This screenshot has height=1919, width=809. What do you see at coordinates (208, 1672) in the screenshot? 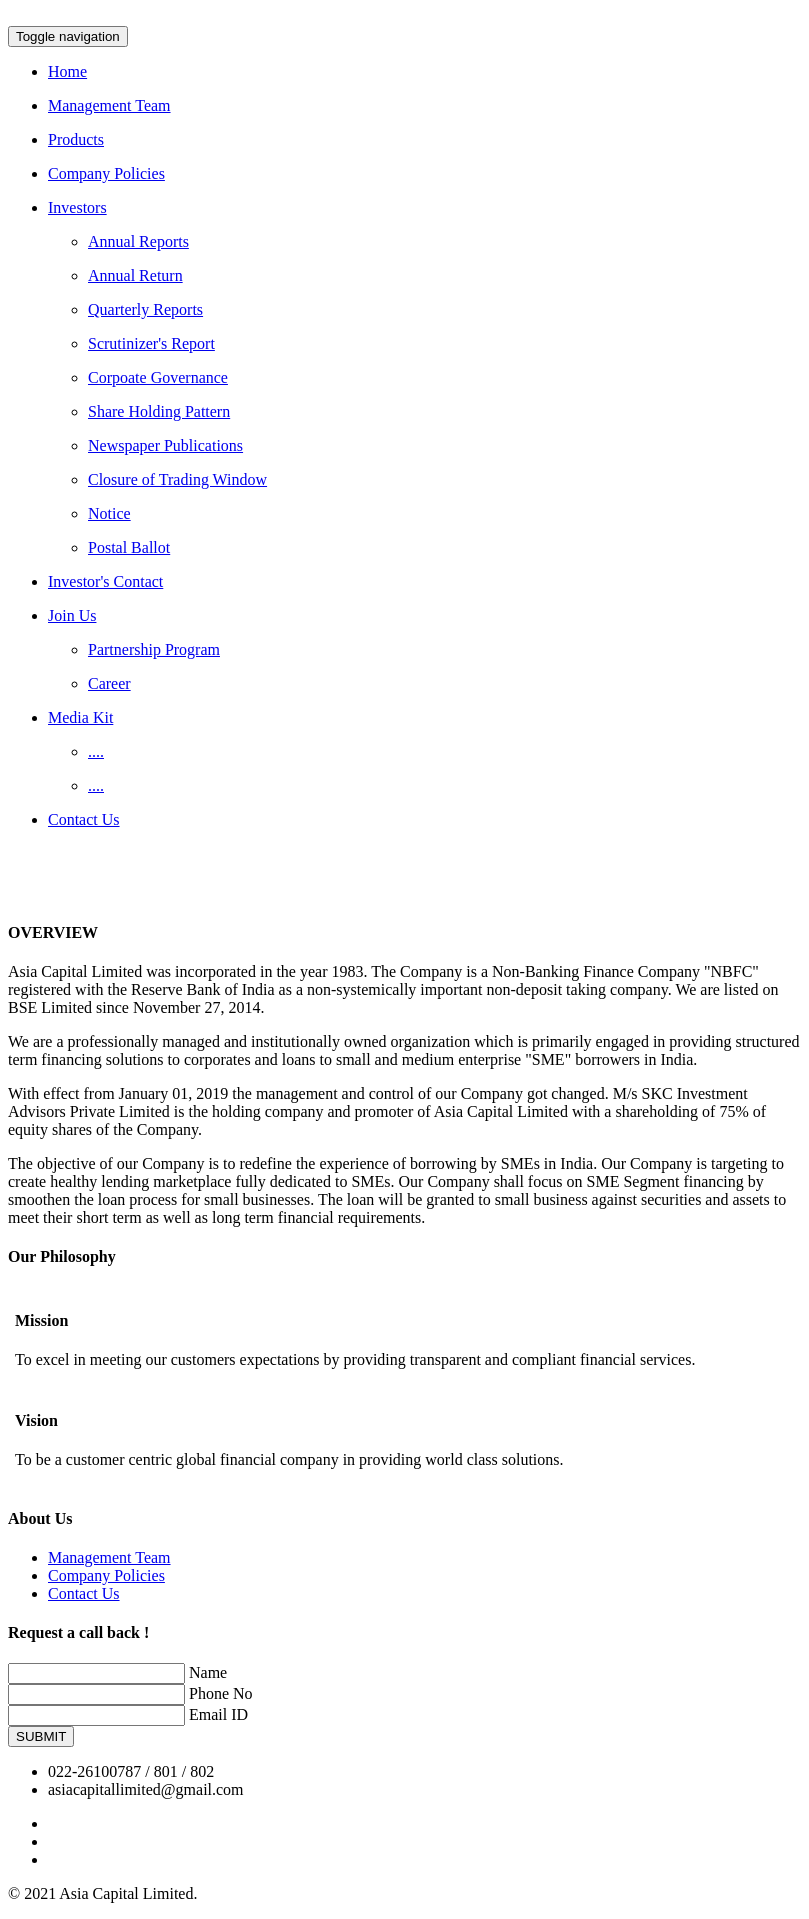
I see `Name` at bounding box center [208, 1672].